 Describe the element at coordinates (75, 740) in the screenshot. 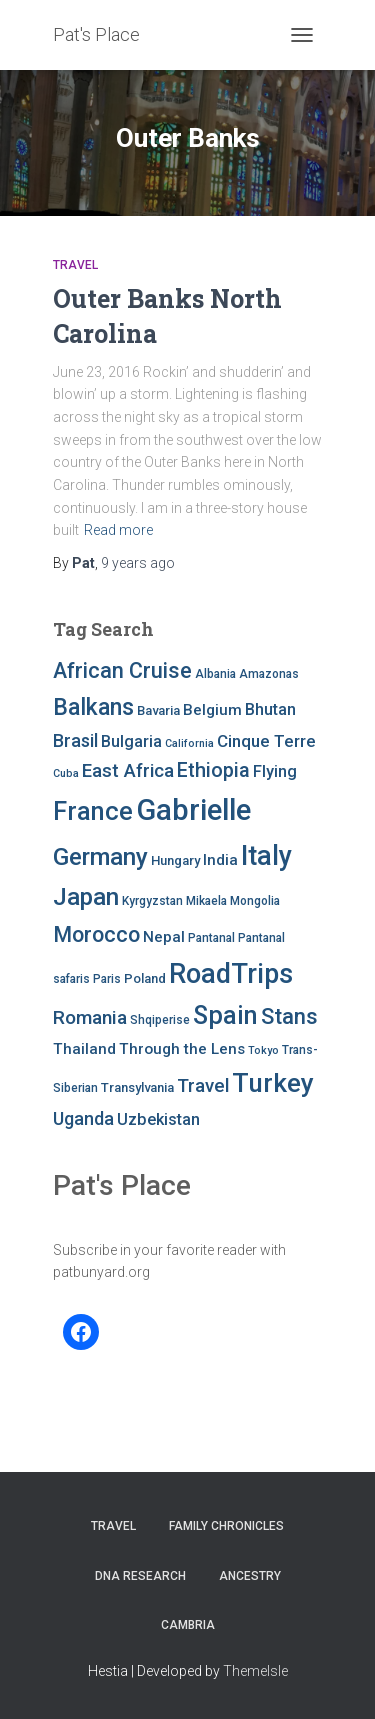

I see `Brasil [Brasil (13 items)]` at that location.